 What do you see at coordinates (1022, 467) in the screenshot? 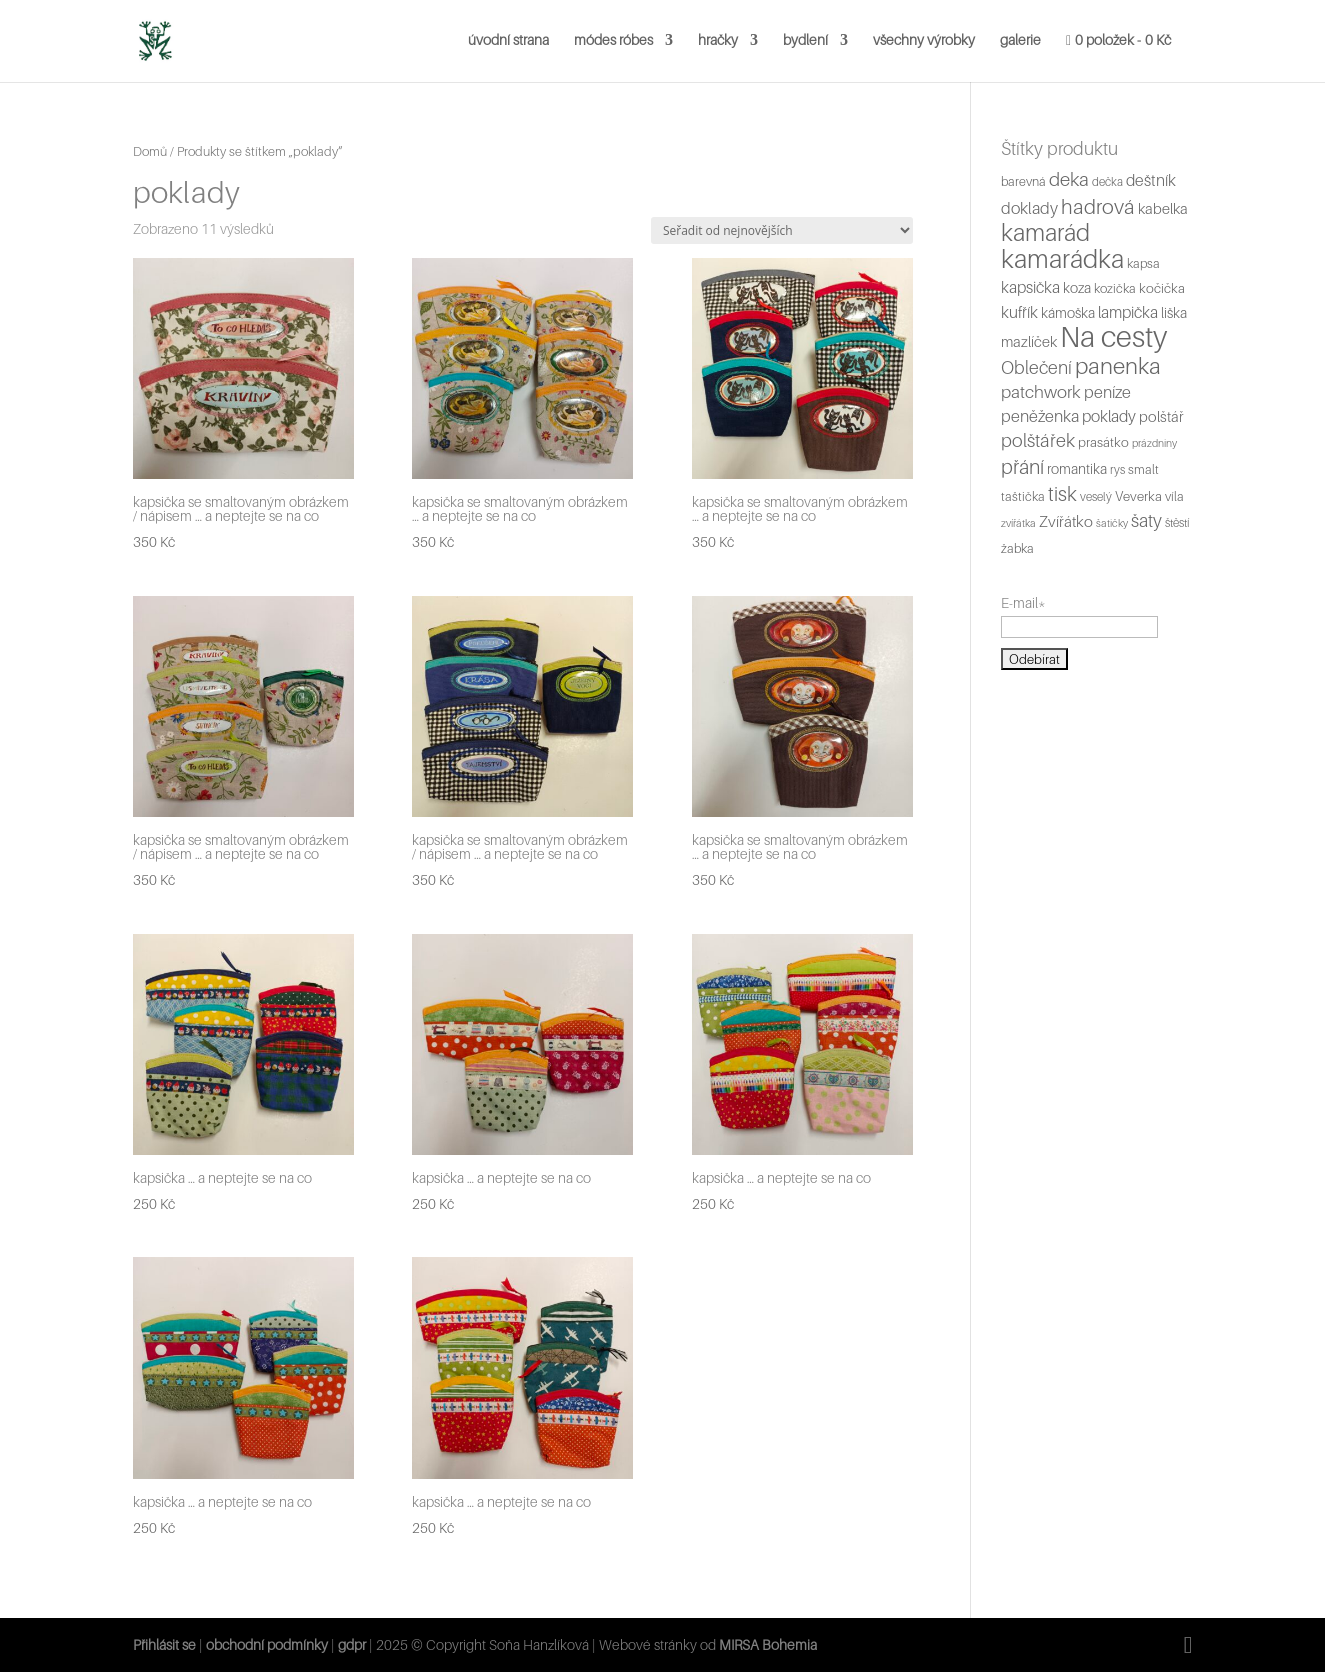
I see `přání [přání (23 produktů)]` at bounding box center [1022, 467].